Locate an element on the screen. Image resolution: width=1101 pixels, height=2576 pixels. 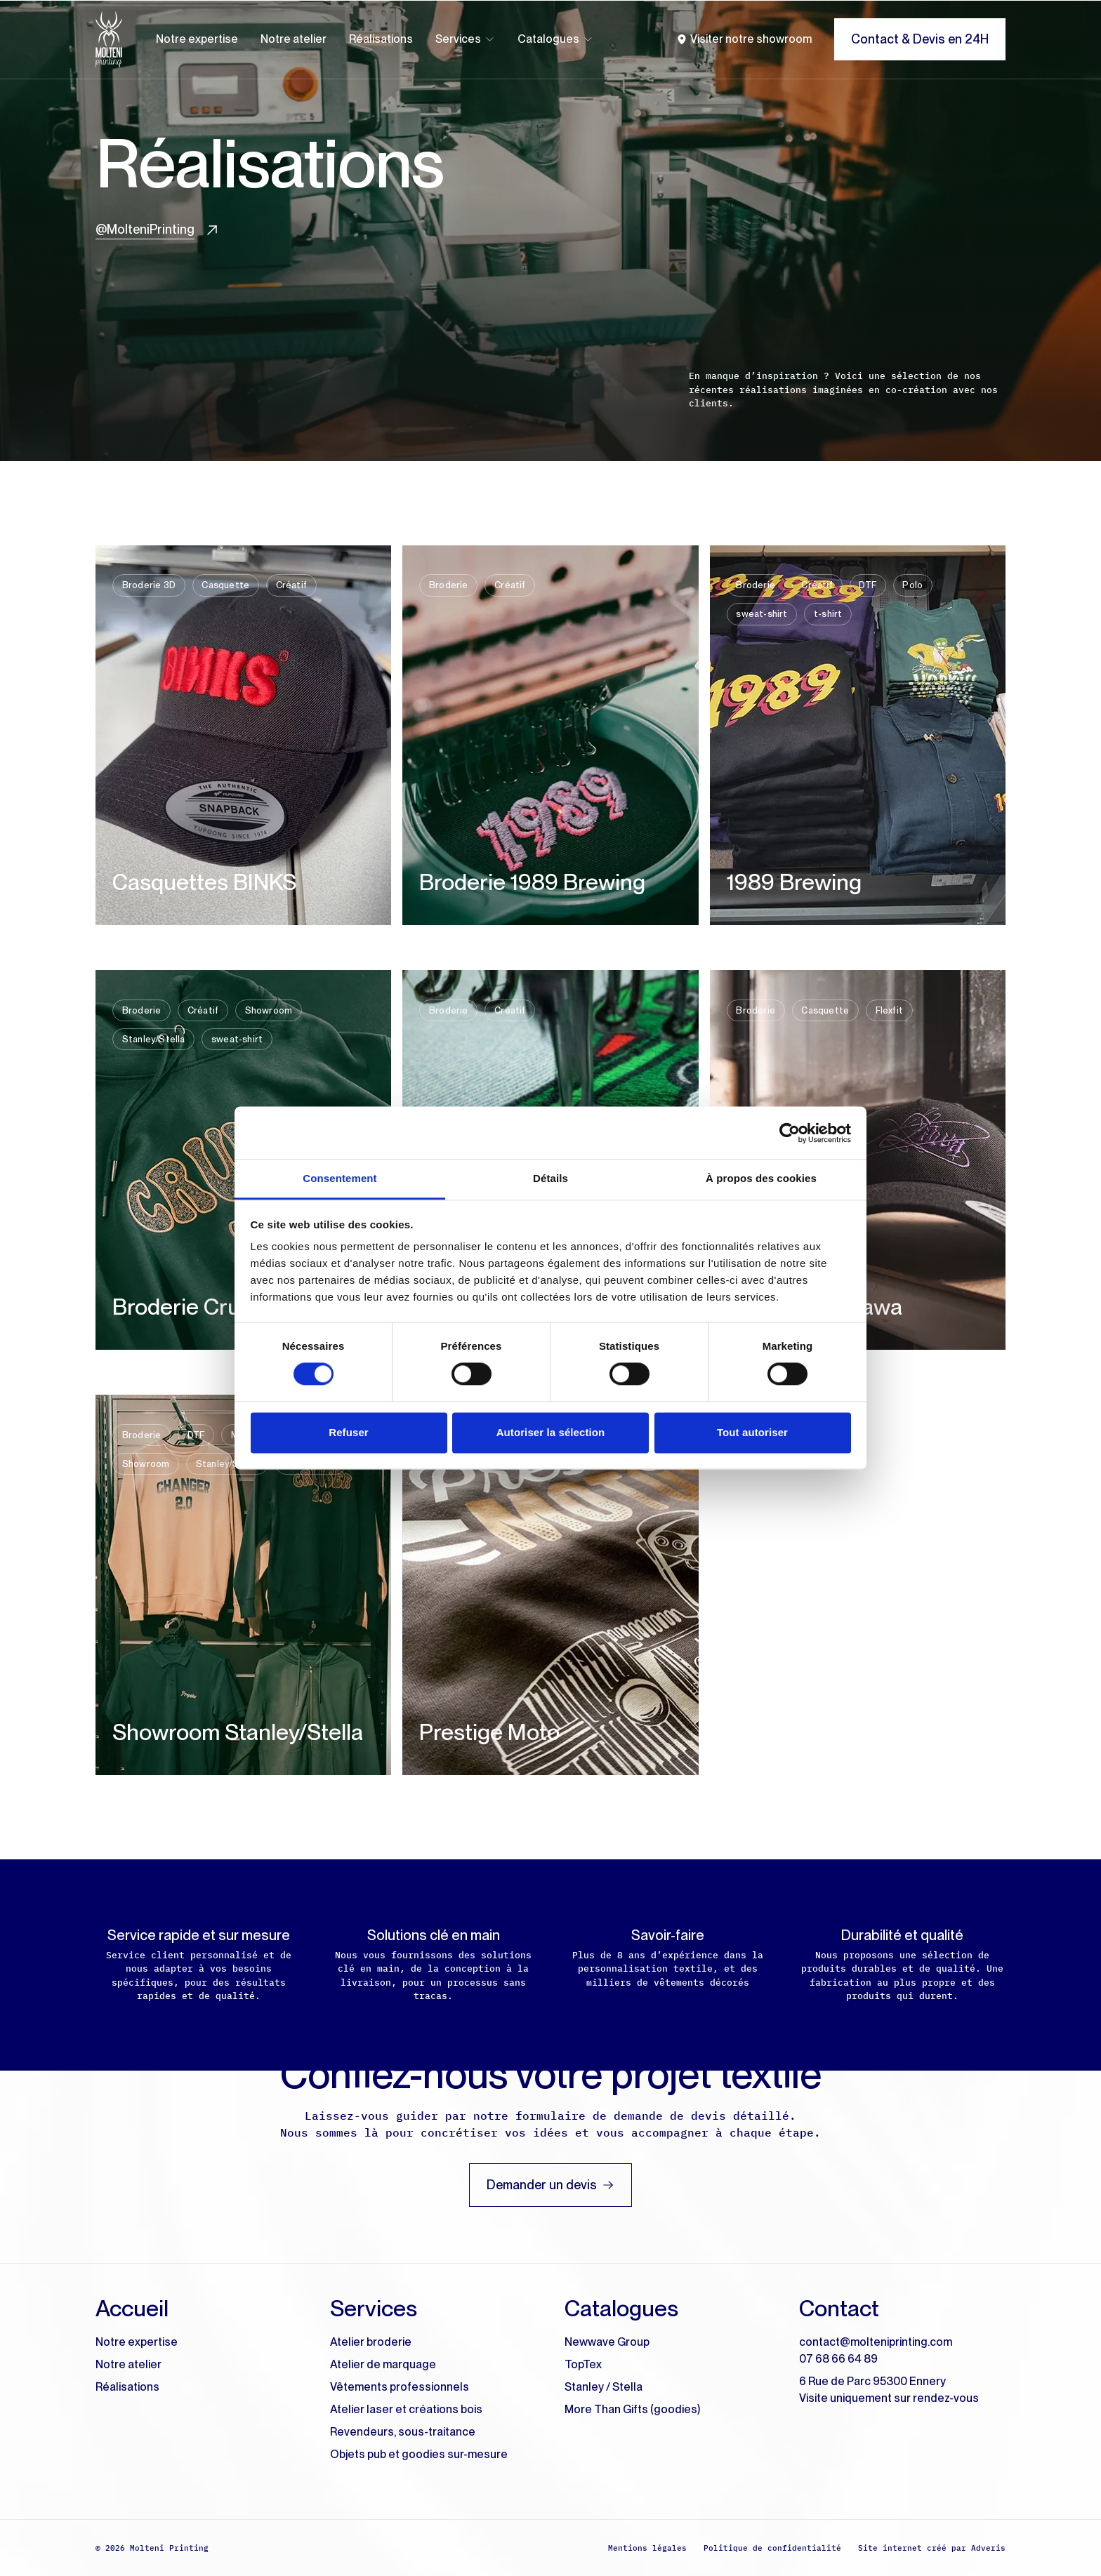
Tout autoriser is located at coordinates (752, 1432).